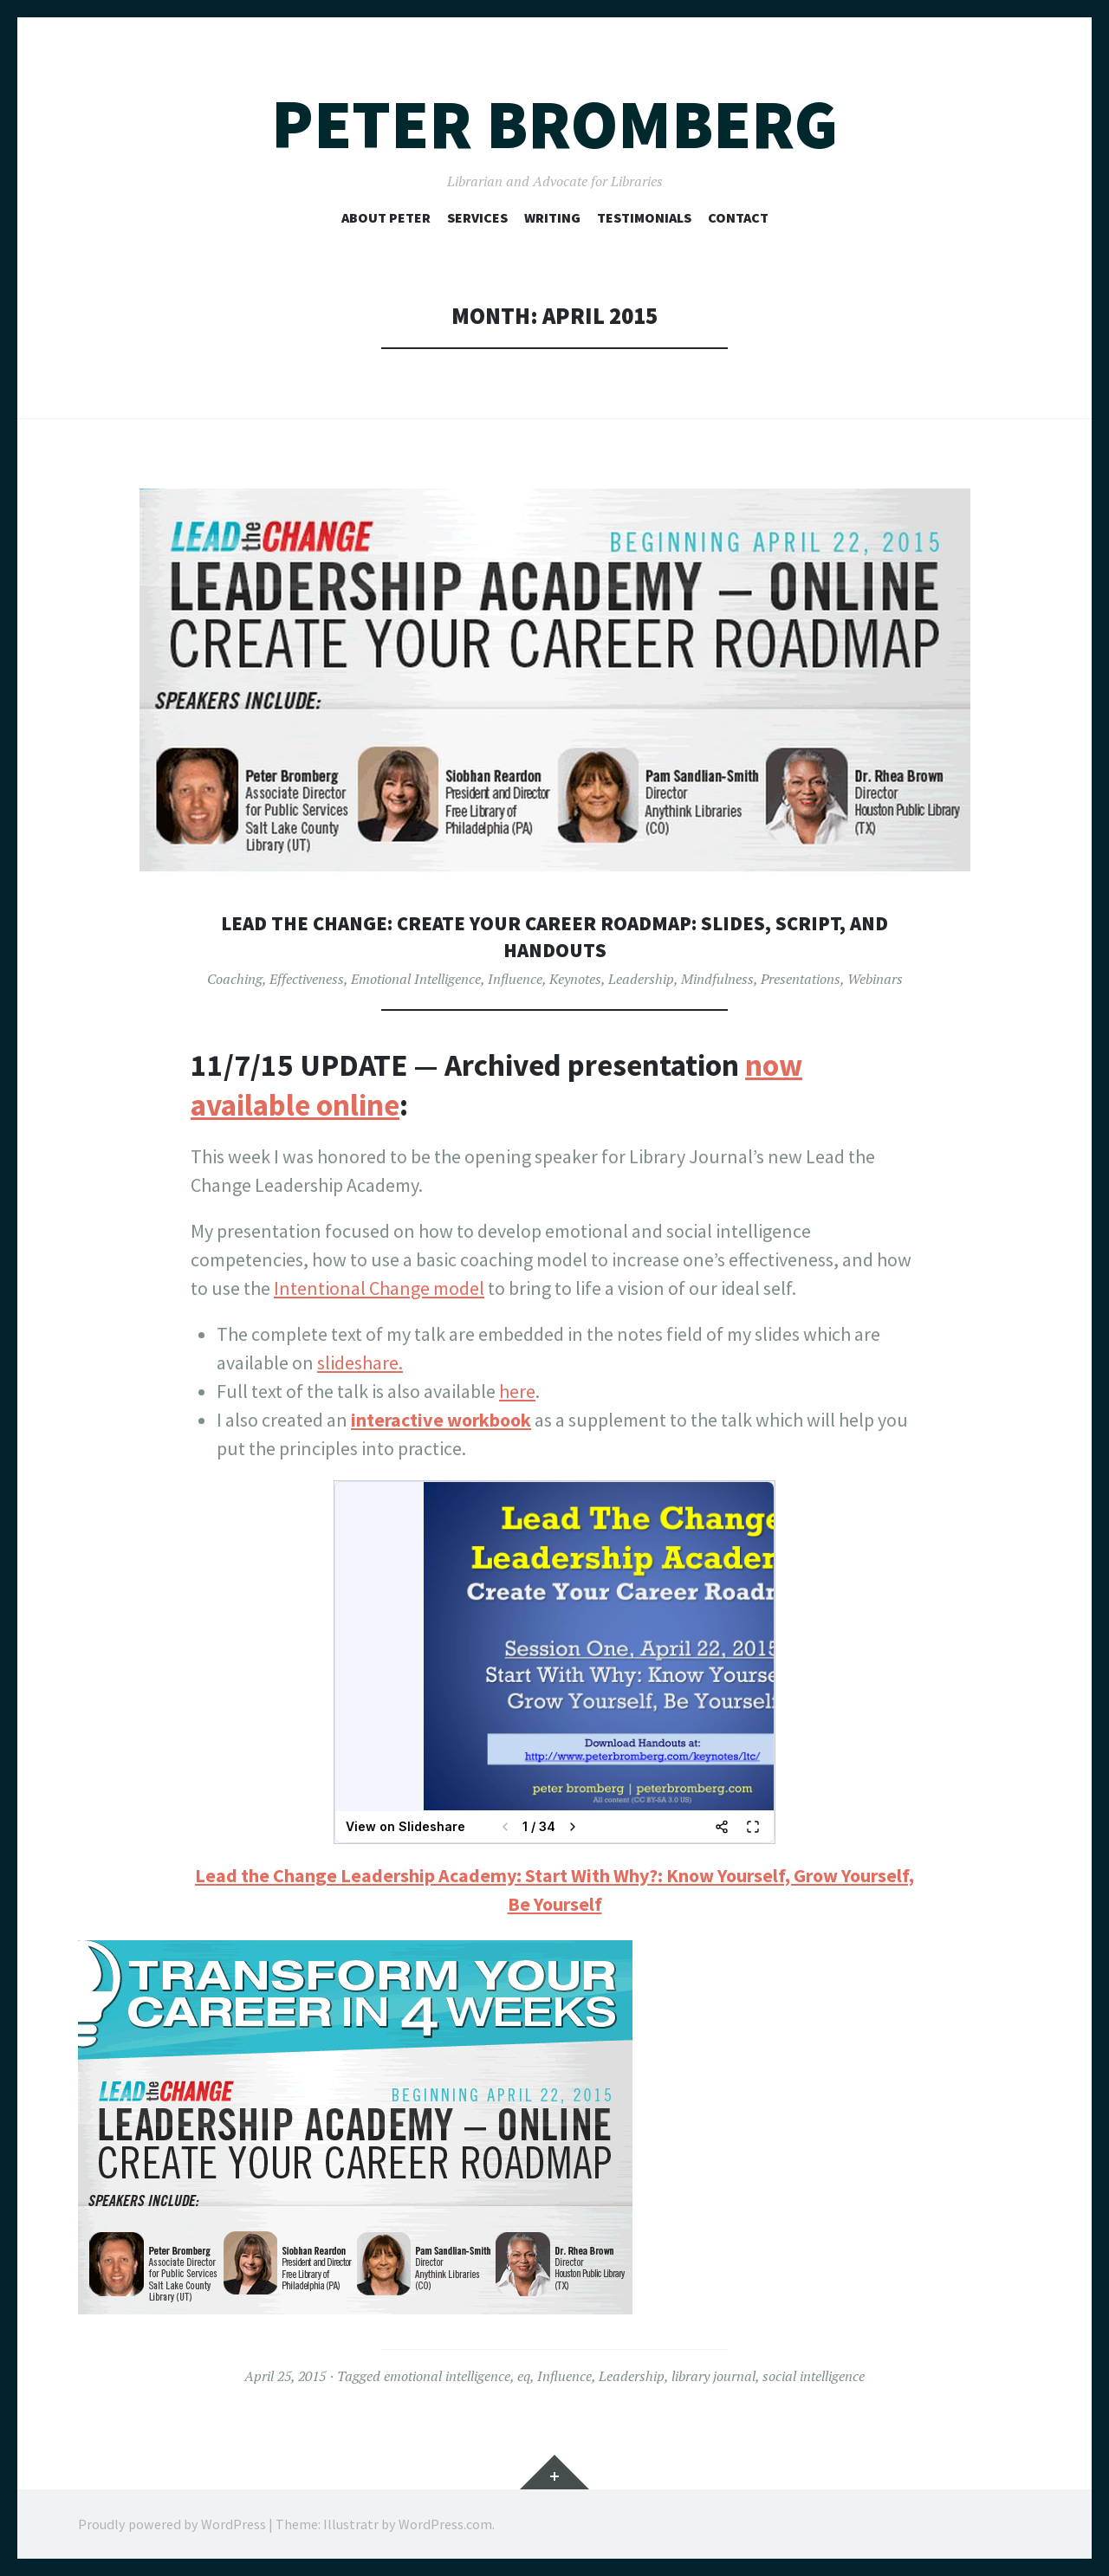  Describe the element at coordinates (738, 217) in the screenshot. I see `Contact` at that location.